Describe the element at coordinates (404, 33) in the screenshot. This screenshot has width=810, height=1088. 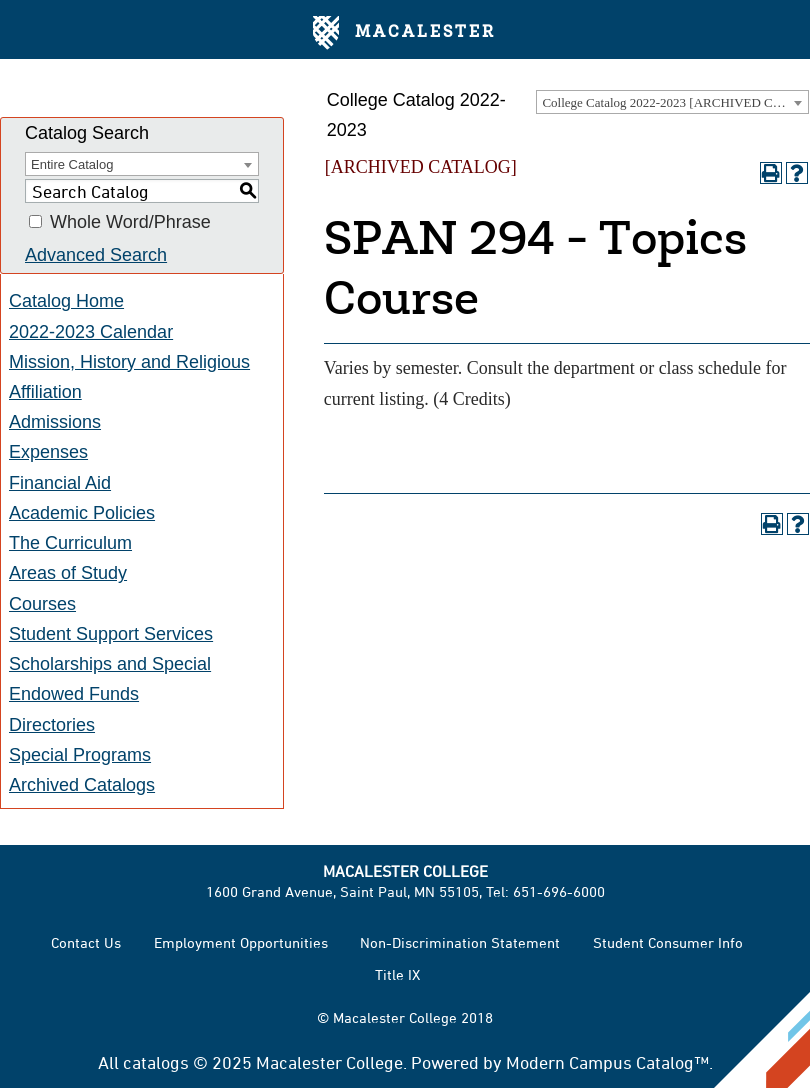
I see `Macalester` at that location.